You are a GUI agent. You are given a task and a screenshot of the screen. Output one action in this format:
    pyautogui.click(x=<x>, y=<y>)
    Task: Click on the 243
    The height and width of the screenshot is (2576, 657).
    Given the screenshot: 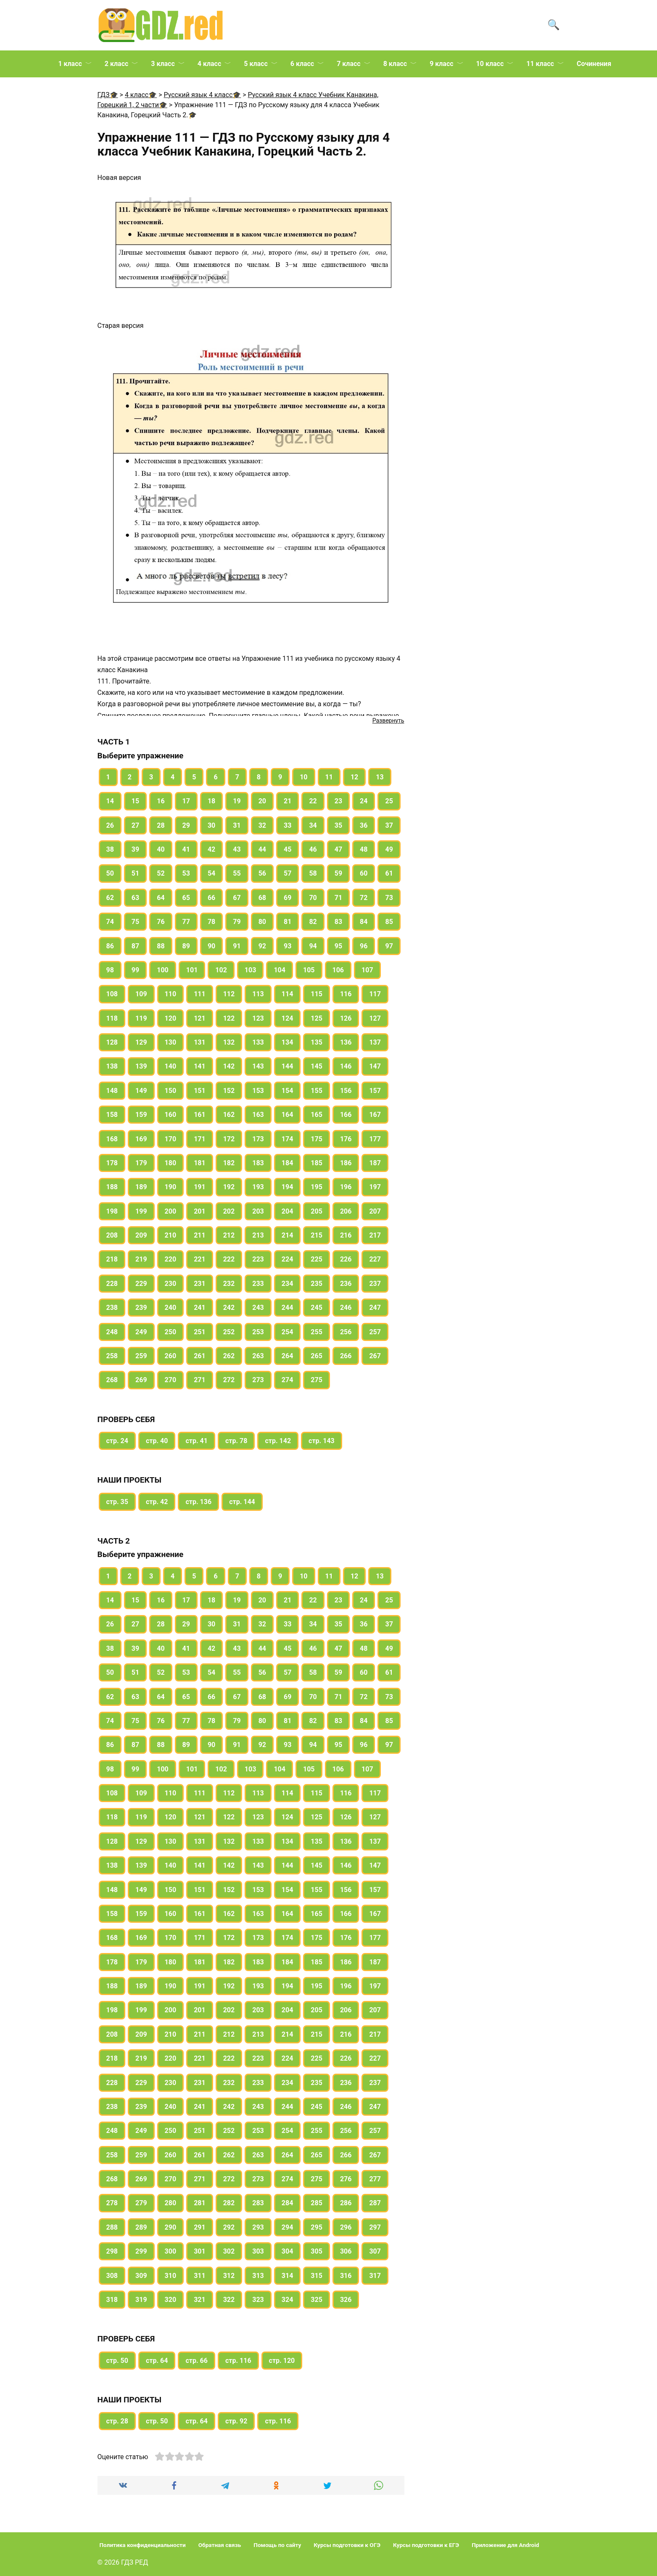 What is the action you would take?
    pyautogui.click(x=258, y=1308)
    